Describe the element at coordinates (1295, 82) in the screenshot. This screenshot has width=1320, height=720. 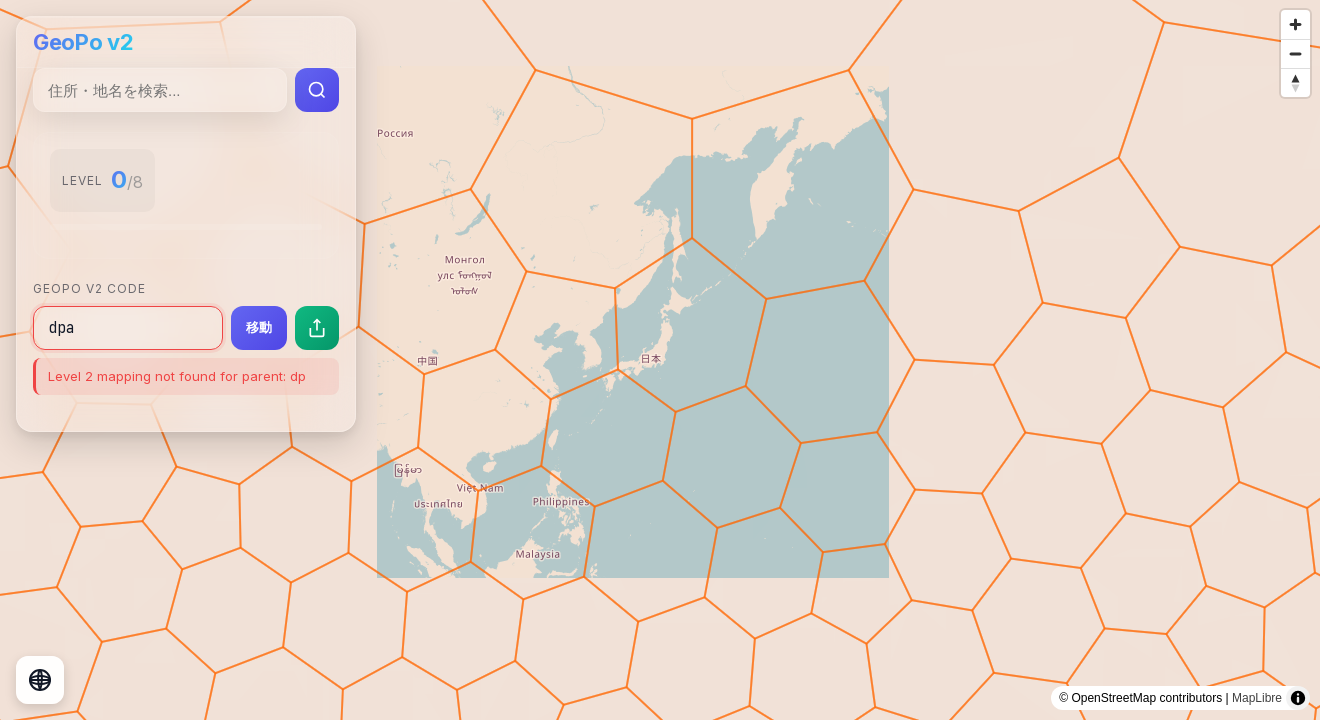
I see `[Reset bearing to north]` at that location.